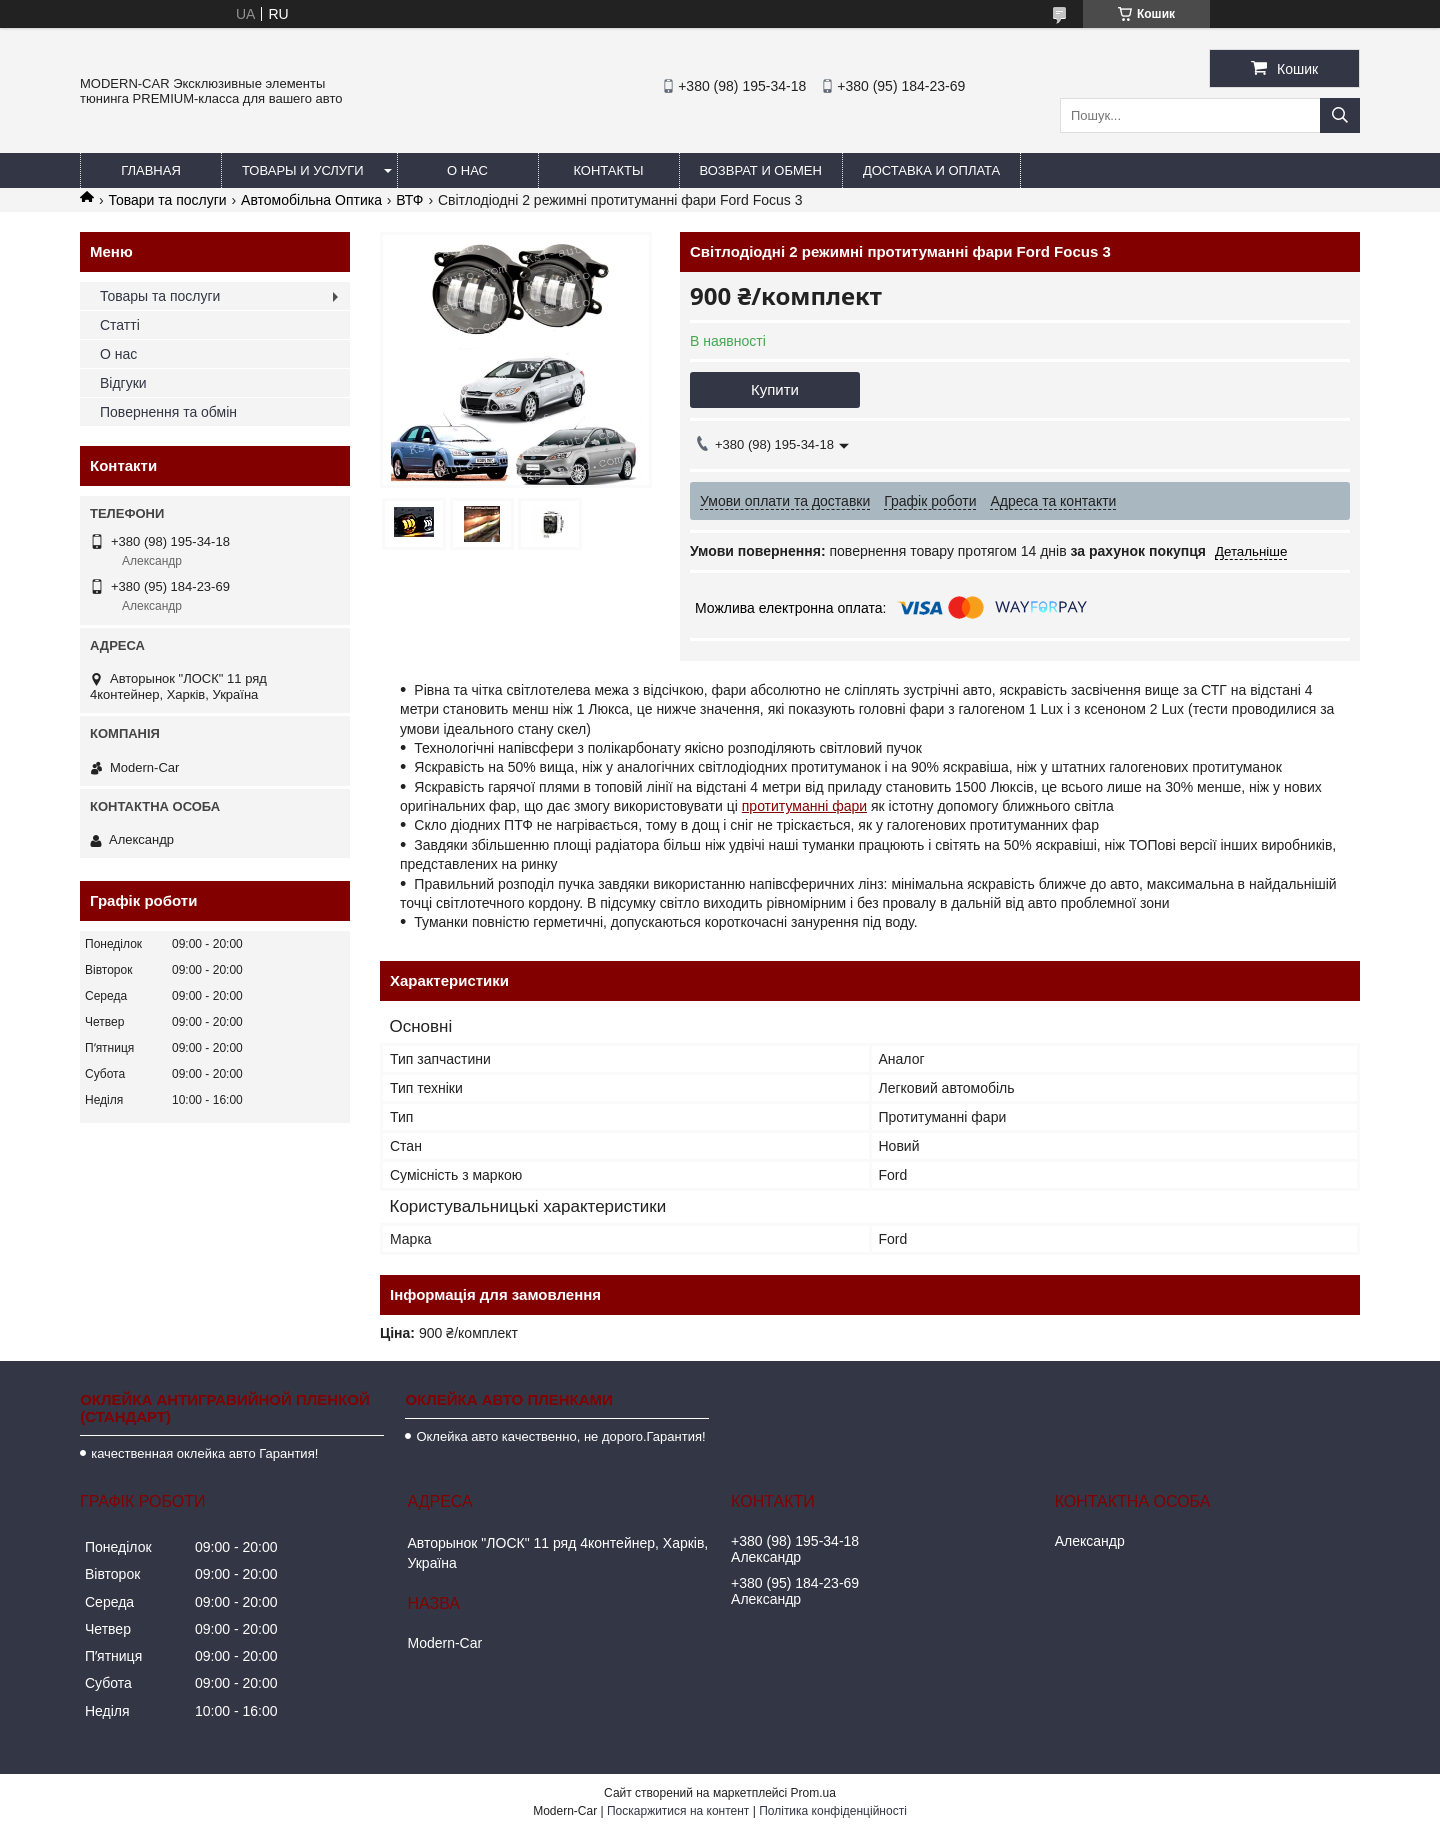 This screenshot has height=1830, width=1440. Describe the element at coordinates (678, 1811) in the screenshot. I see `Поскаржитися на контент` at that location.